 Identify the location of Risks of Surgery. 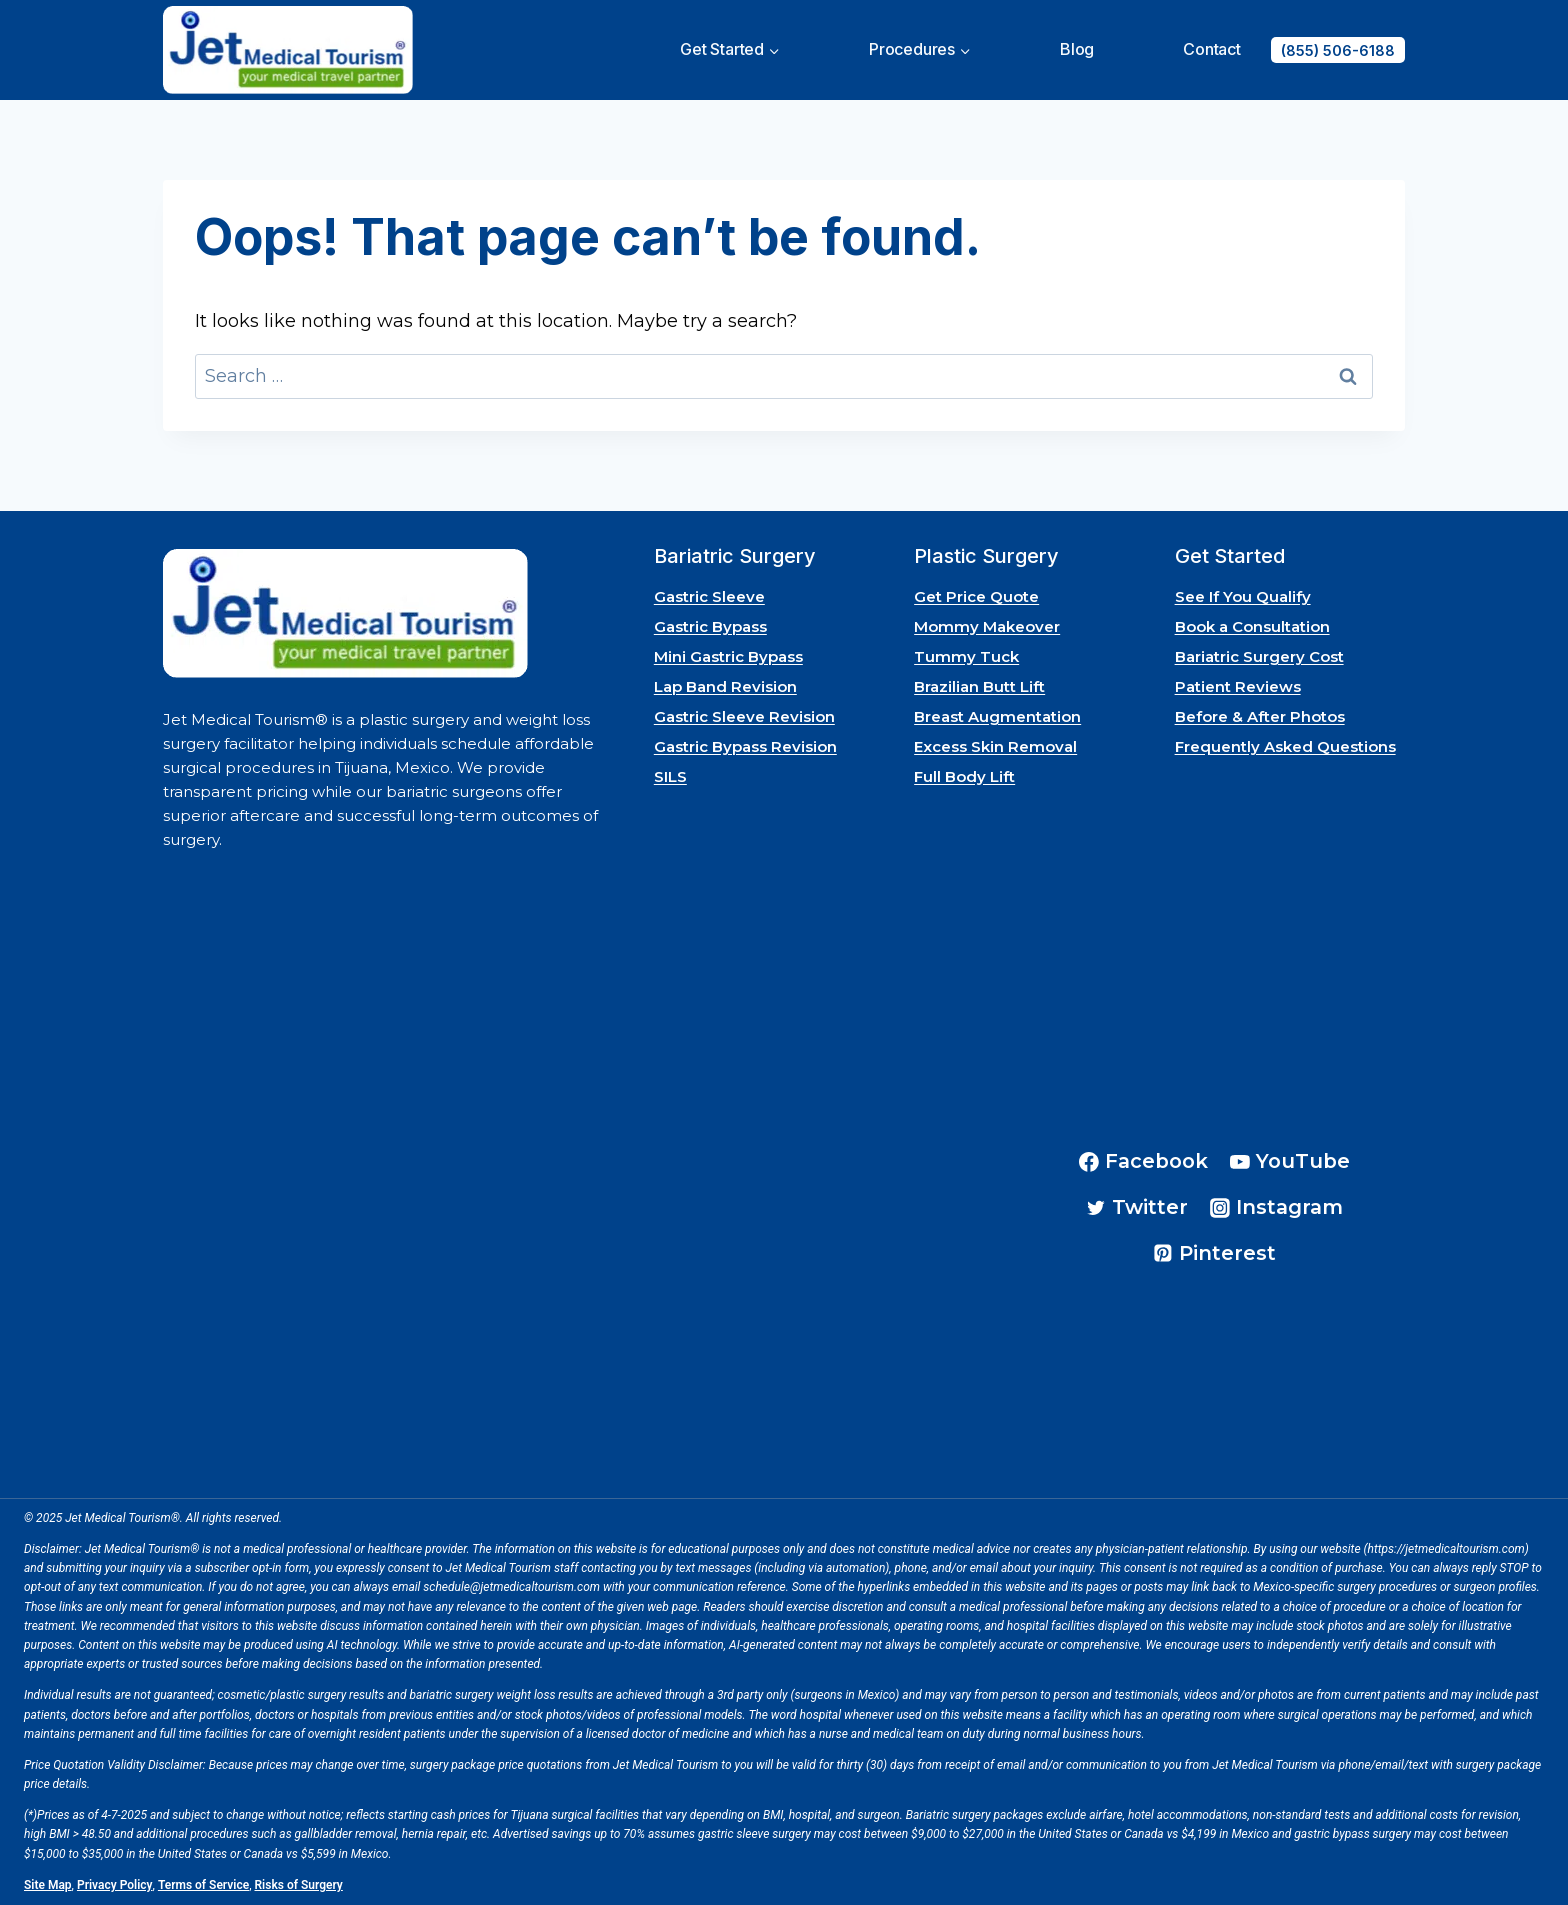
(299, 1885).